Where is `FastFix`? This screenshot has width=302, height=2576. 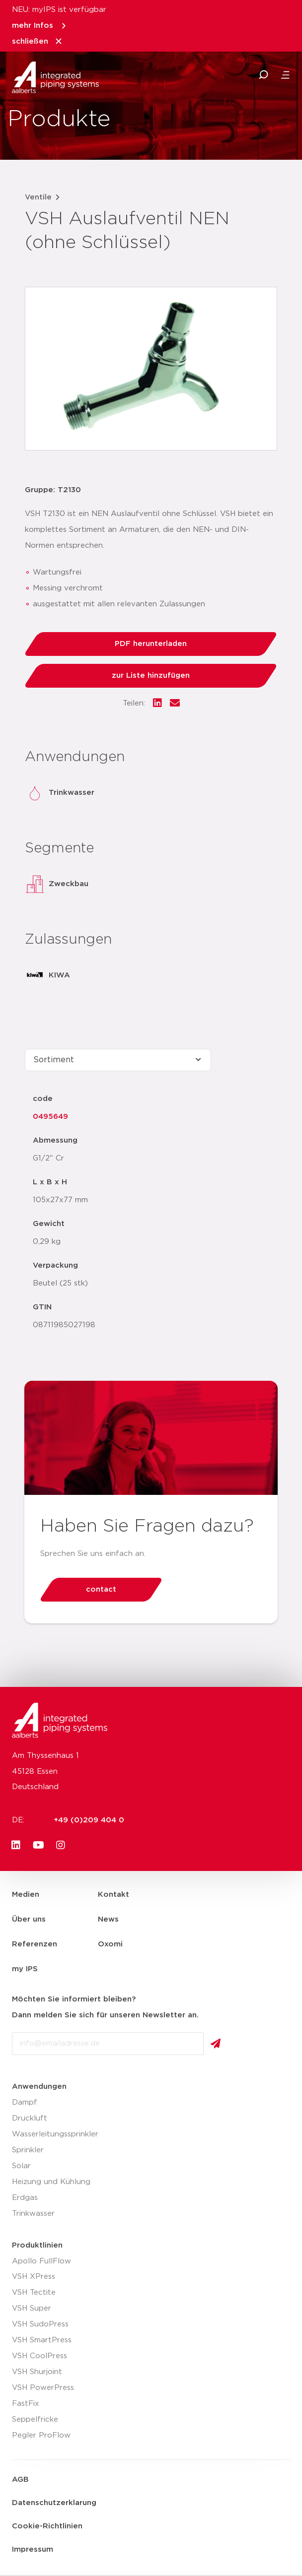
FastFix is located at coordinates (25, 2403).